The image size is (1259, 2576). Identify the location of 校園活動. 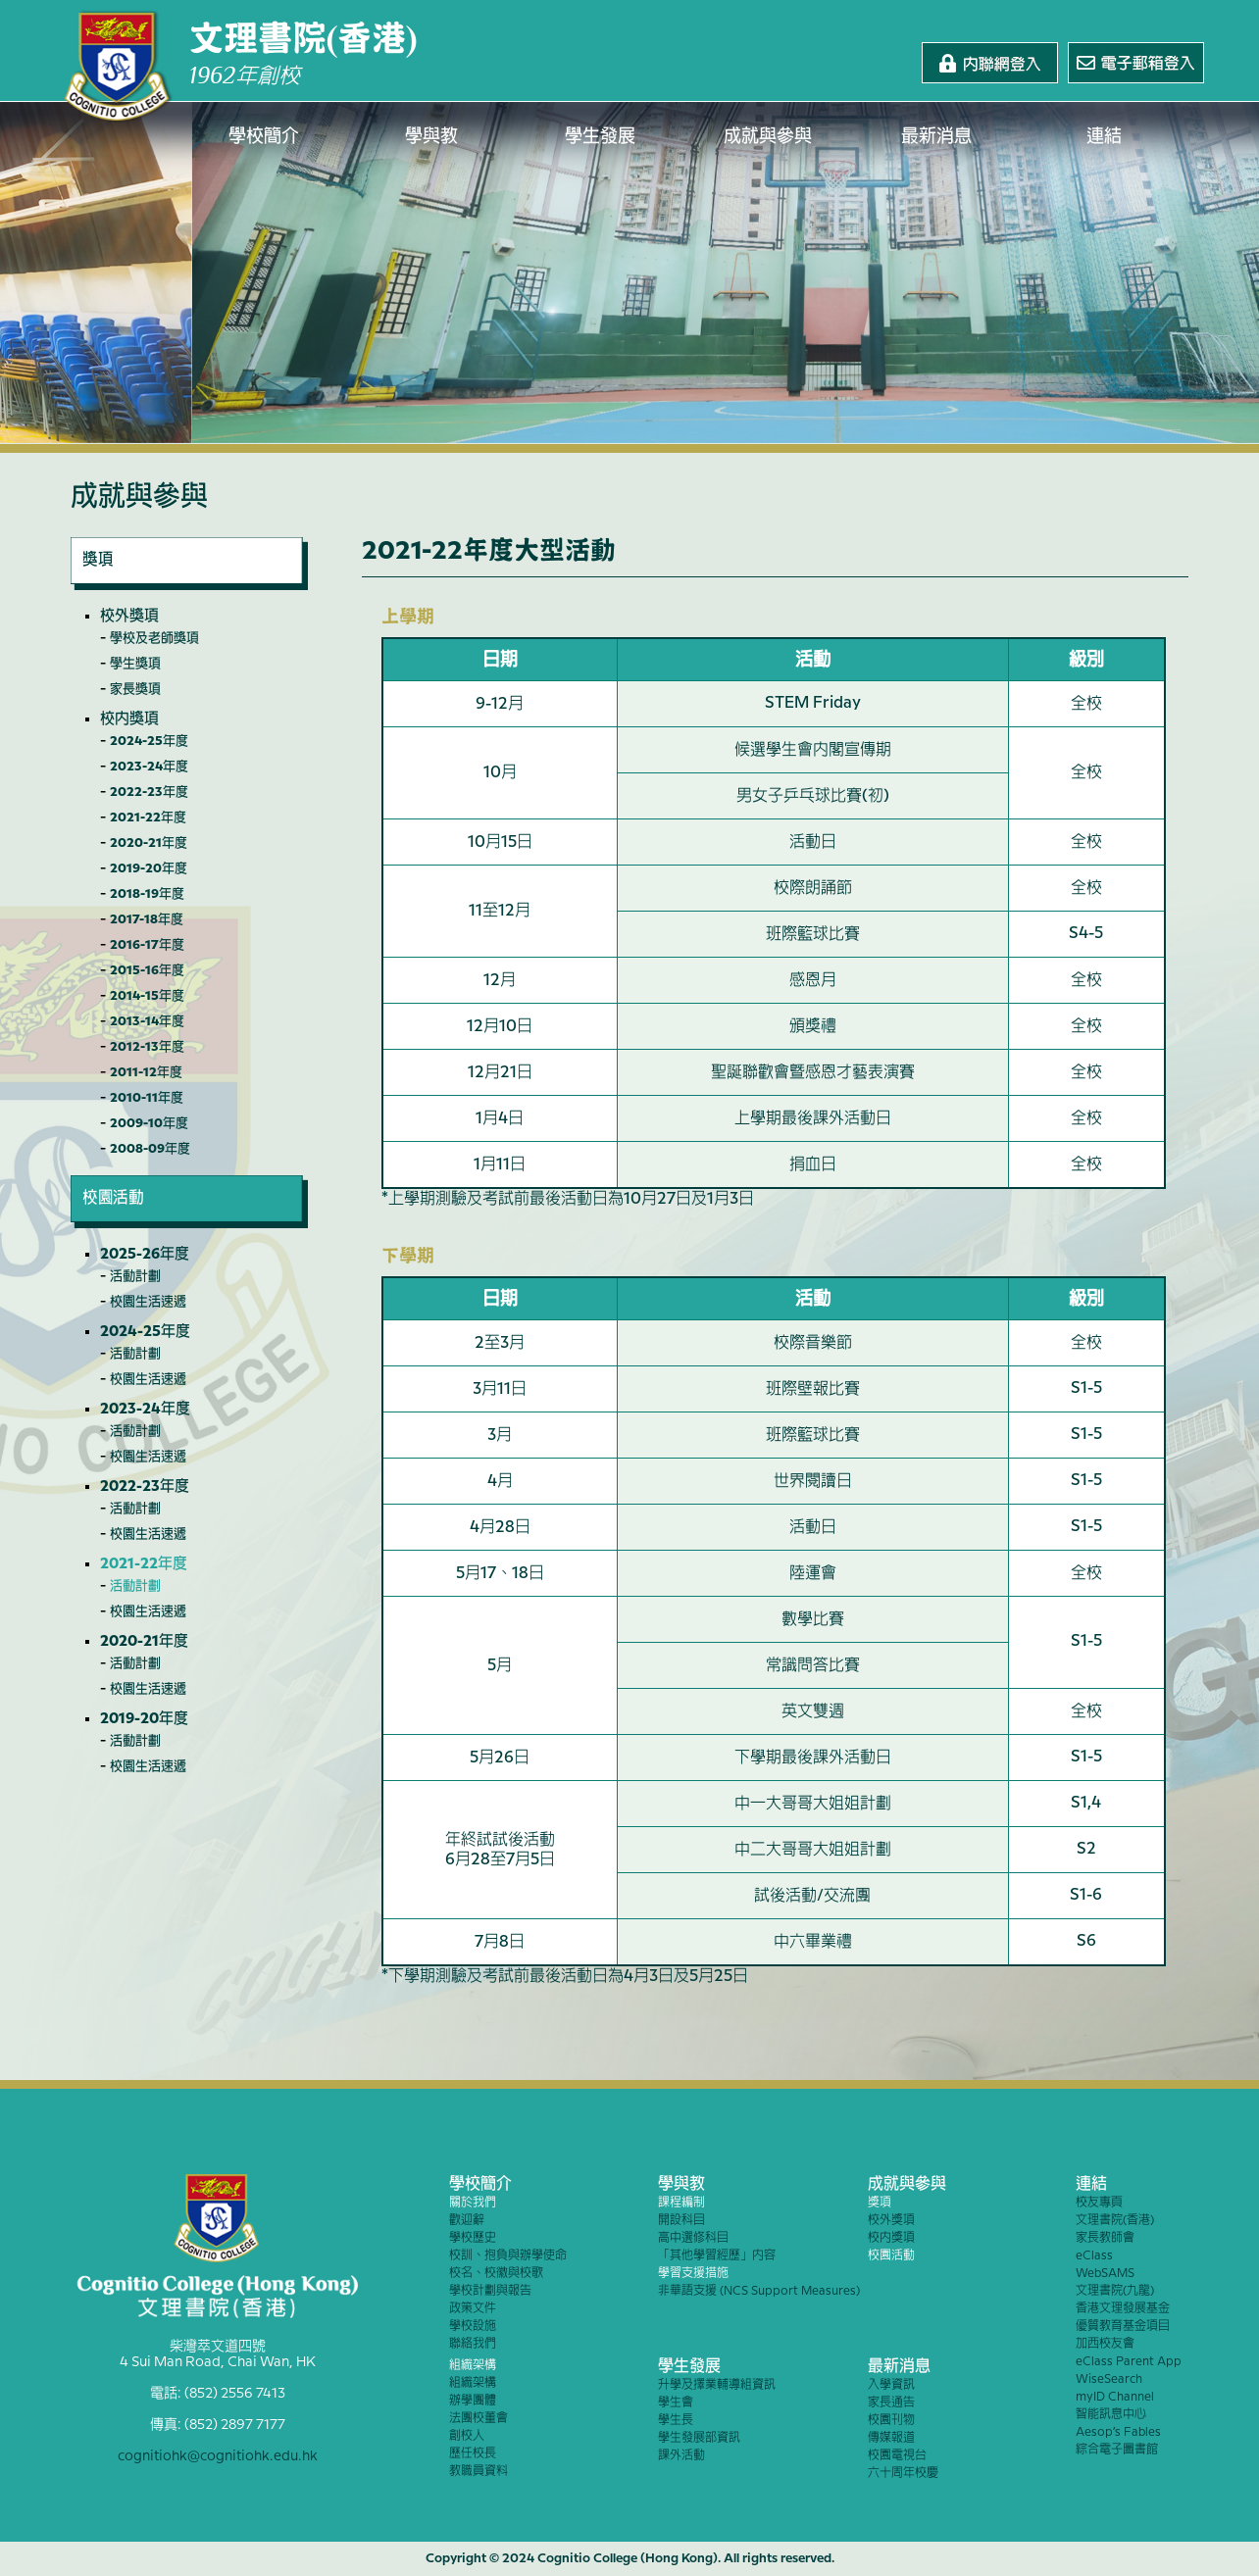
(891, 2256).